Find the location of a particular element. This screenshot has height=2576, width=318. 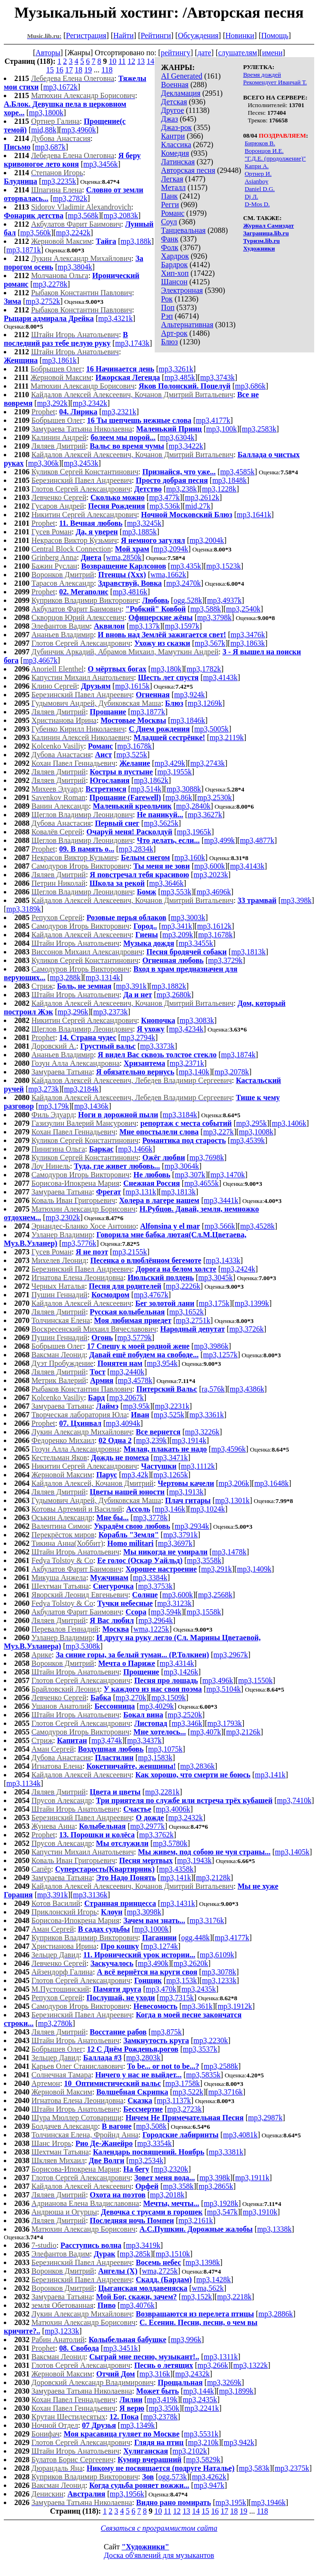

mp3,568k is located at coordinates (83, 215).